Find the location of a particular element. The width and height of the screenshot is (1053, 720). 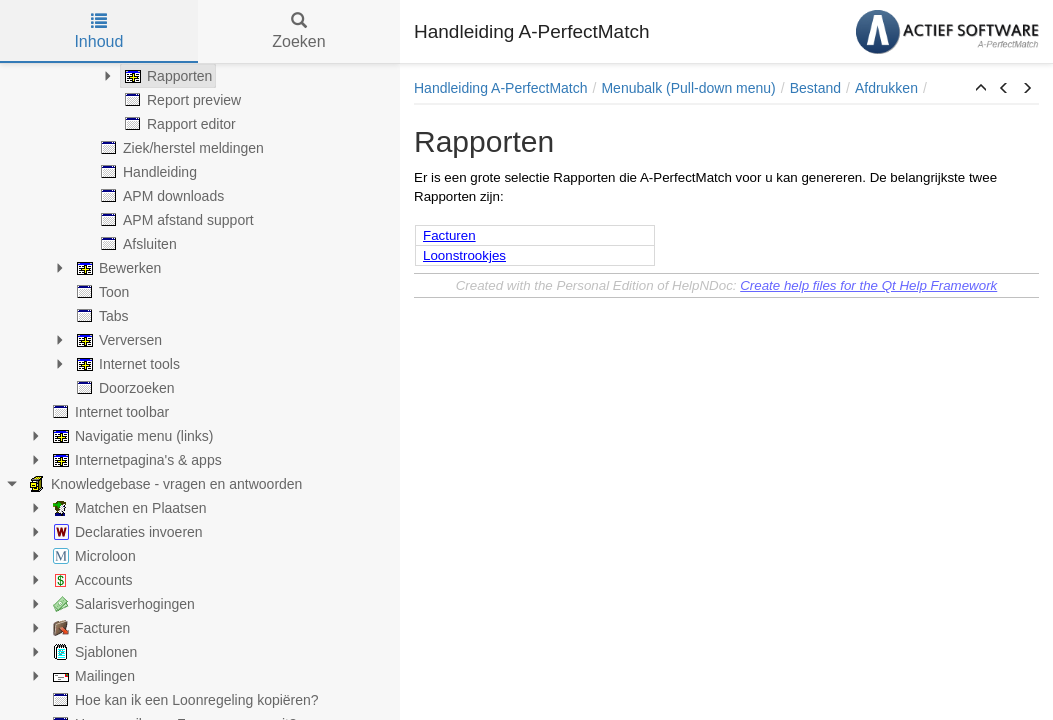

Navigatie menu (links) is located at coordinates (131, 436).